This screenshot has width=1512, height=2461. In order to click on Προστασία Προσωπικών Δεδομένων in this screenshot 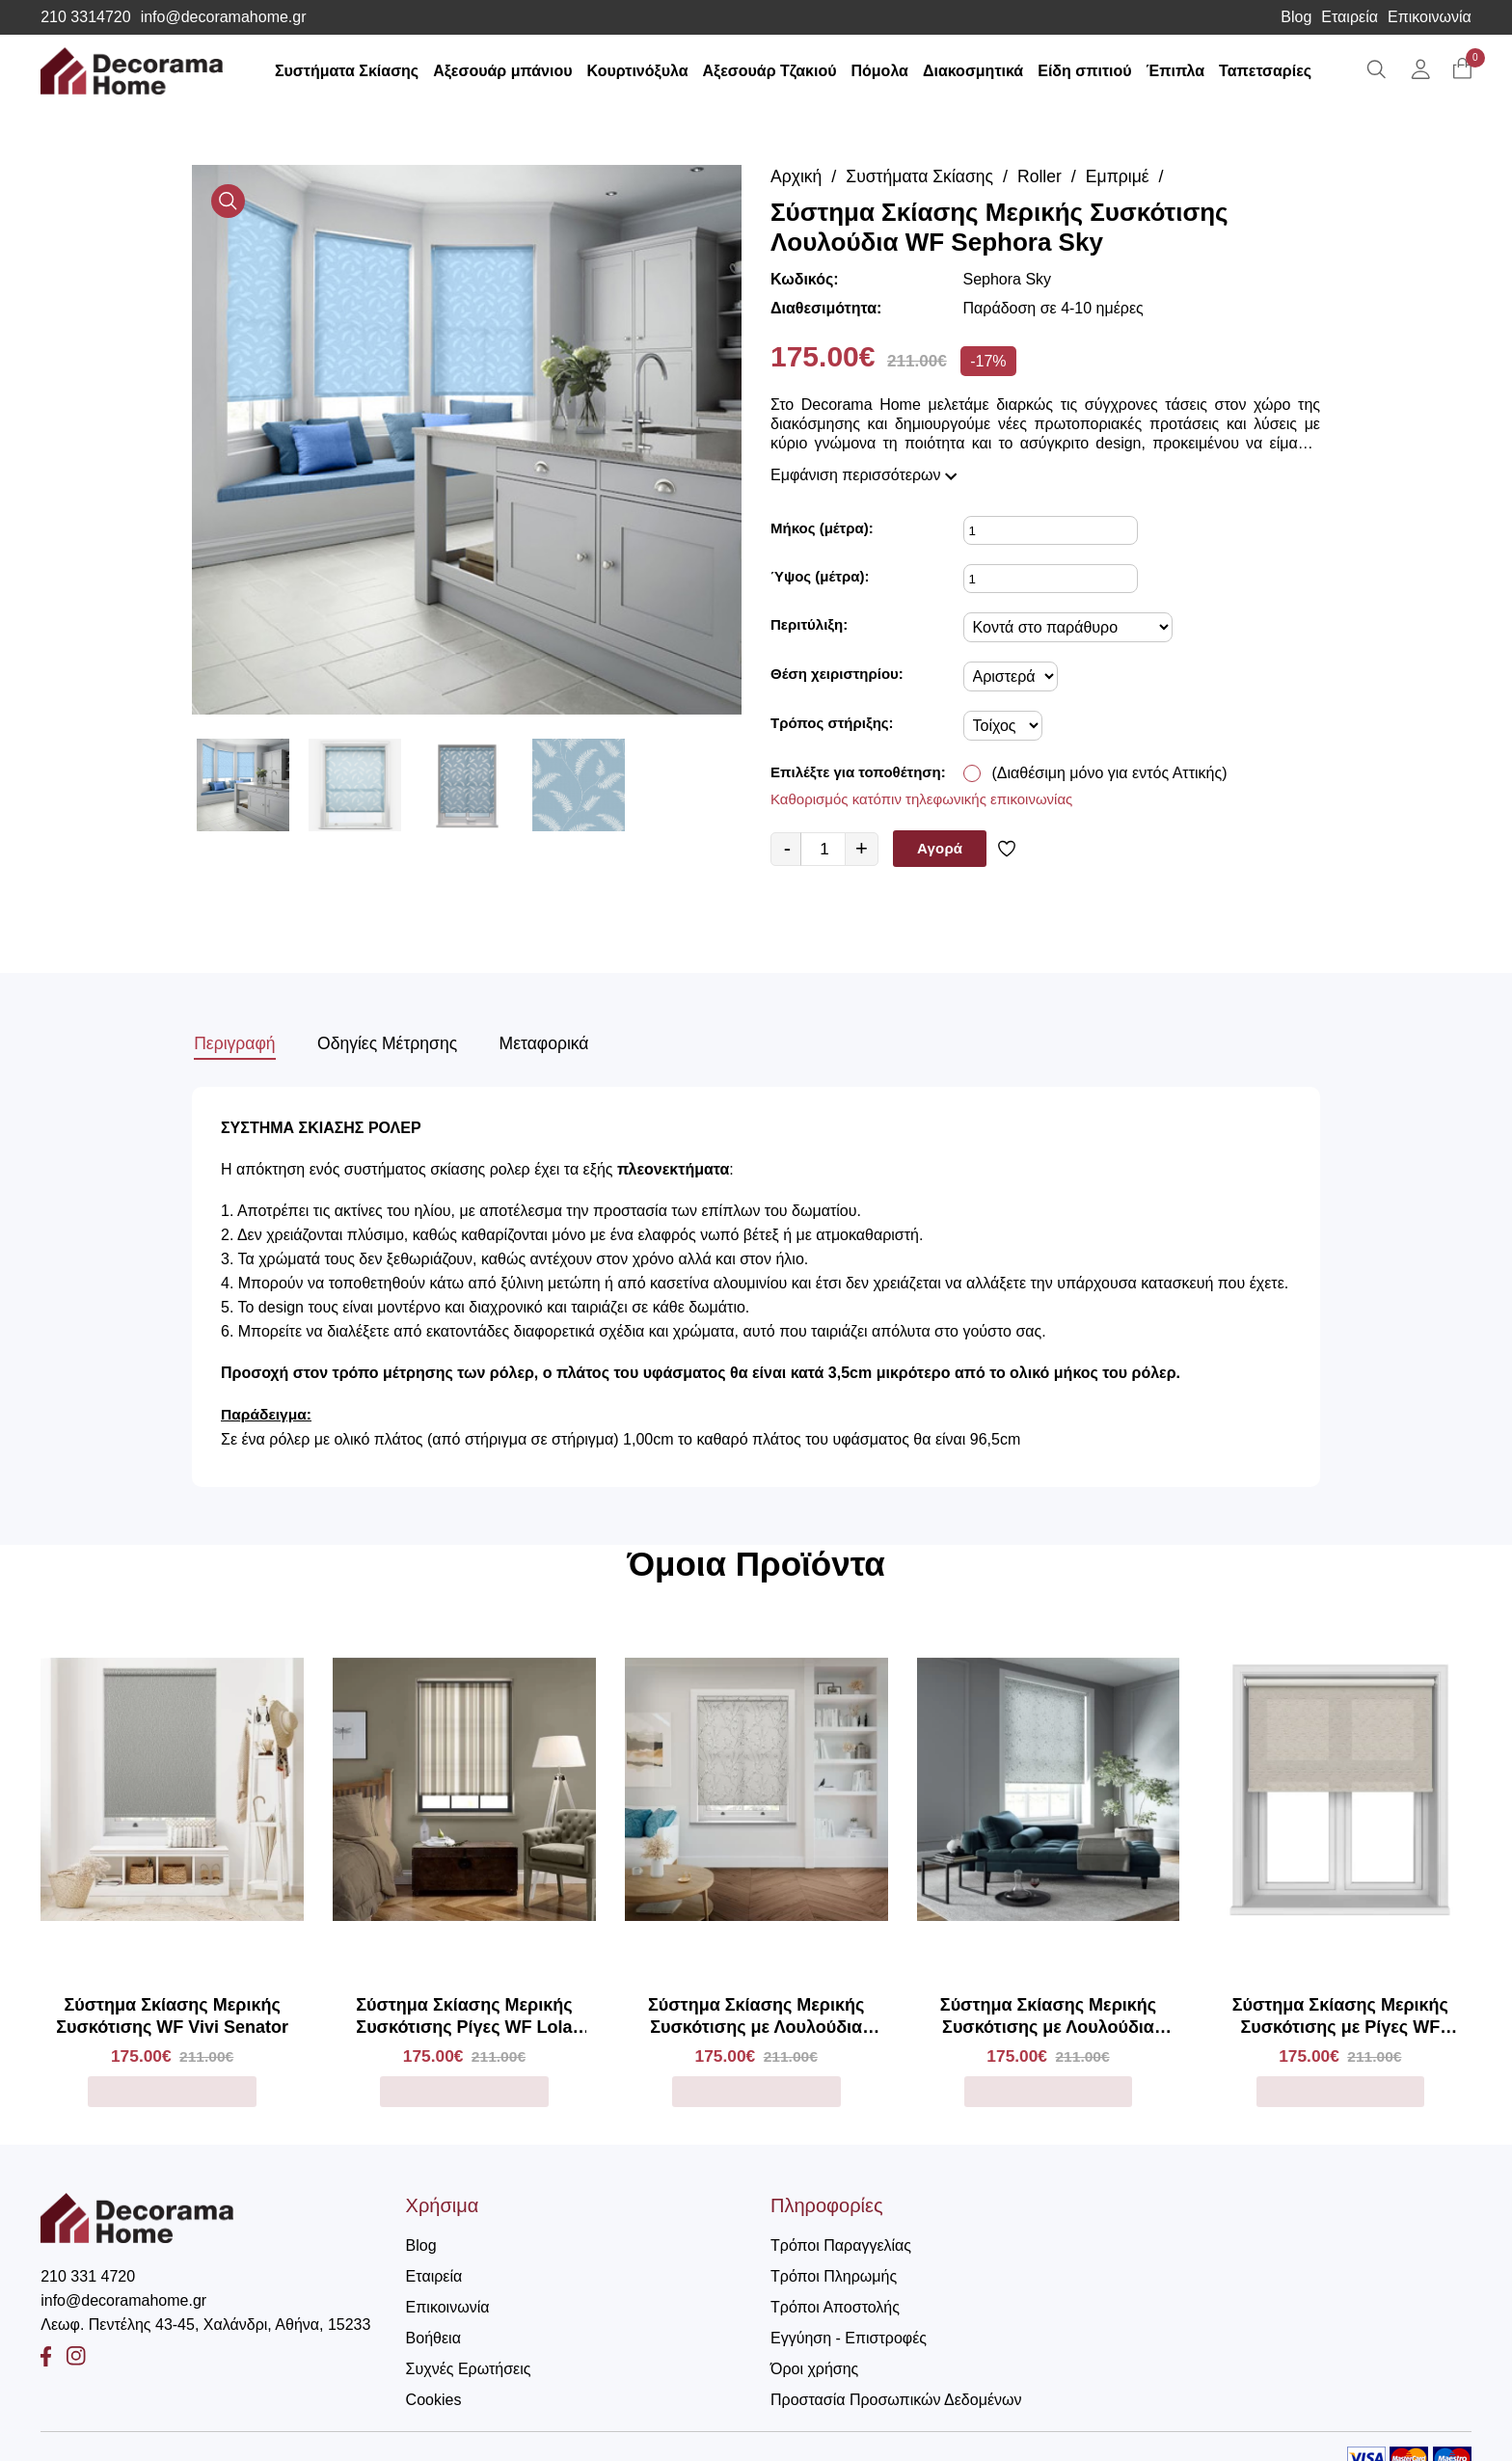, I will do `click(896, 2396)`.